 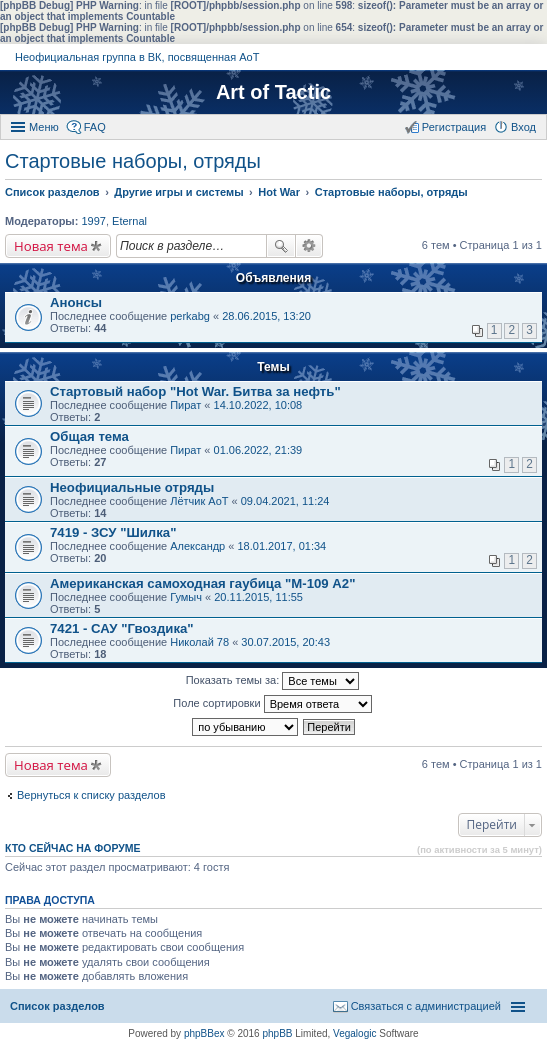 I want to click on Регистрация [menuitem], so click(x=454, y=127).